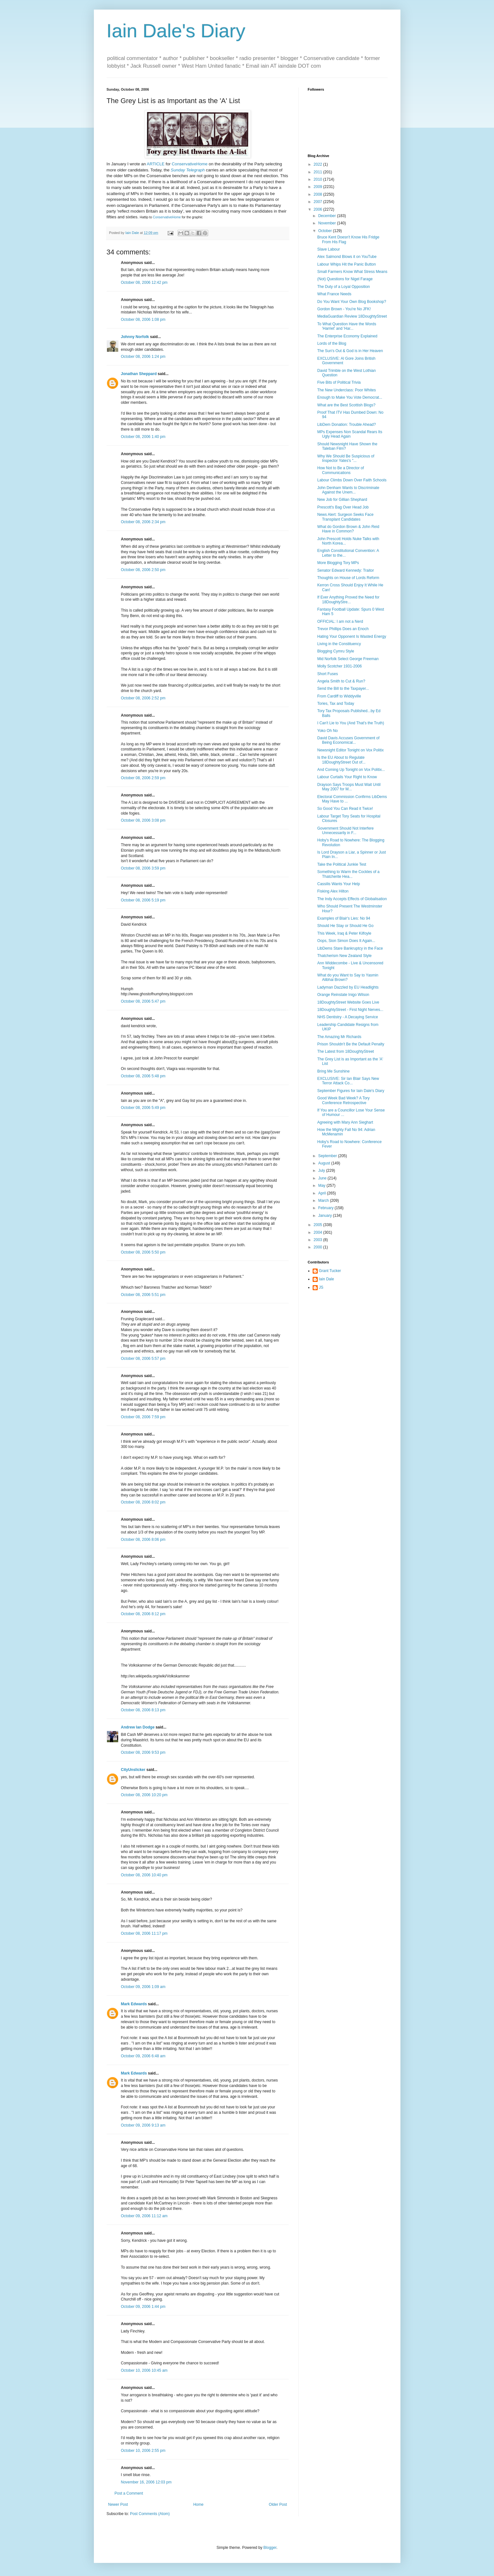 The height and width of the screenshot is (2576, 494). What do you see at coordinates (143, 2306) in the screenshot?
I see `October 09, 2006 1:44 pm` at bounding box center [143, 2306].